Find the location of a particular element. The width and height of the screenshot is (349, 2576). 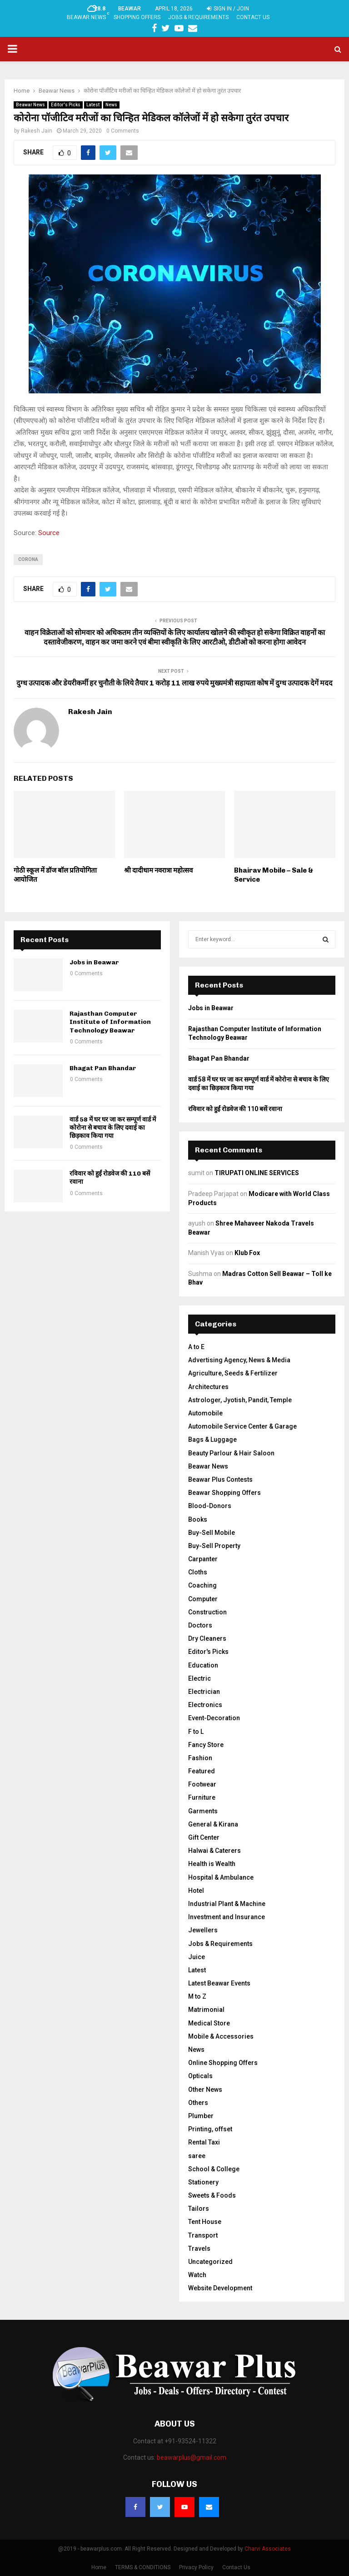

Charvi Associates is located at coordinates (267, 2549).